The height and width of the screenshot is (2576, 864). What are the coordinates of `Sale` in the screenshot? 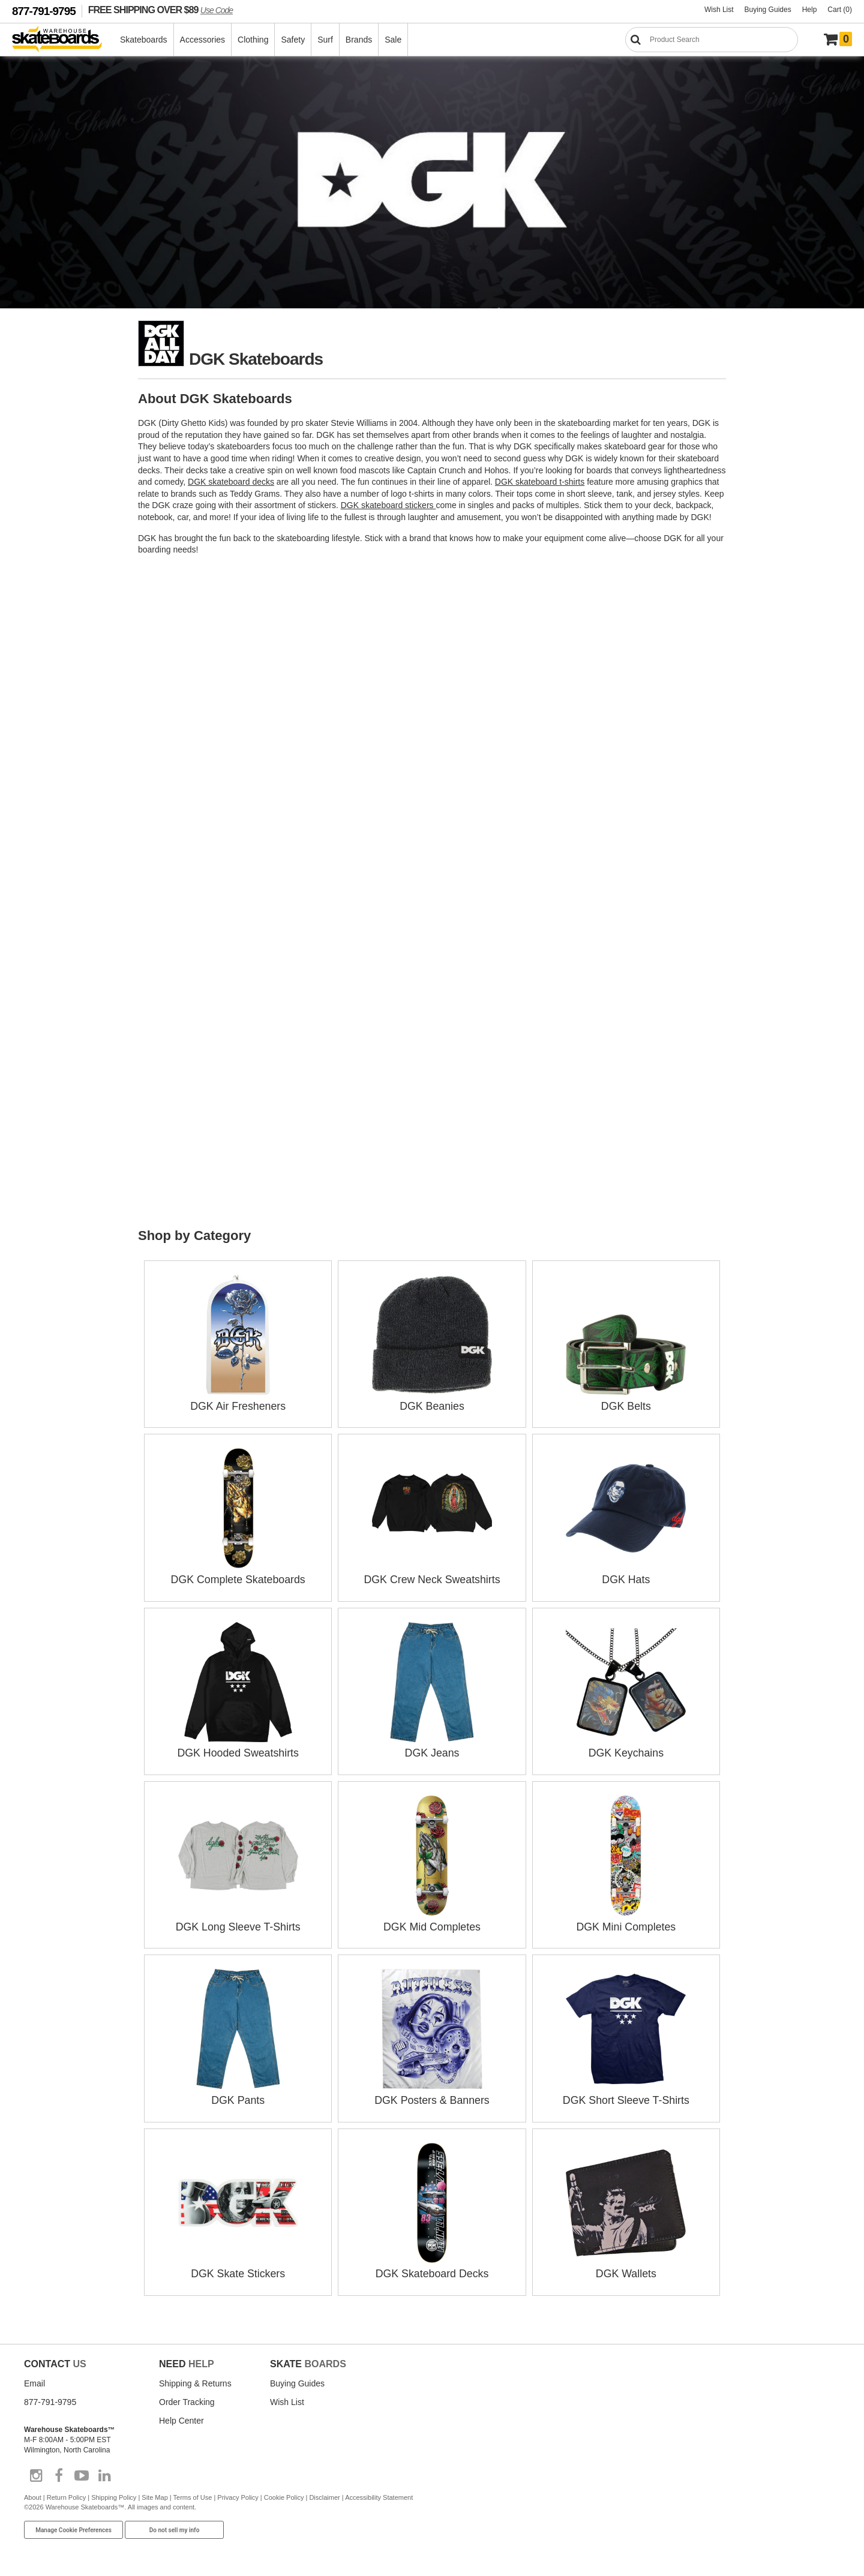 It's located at (393, 39).